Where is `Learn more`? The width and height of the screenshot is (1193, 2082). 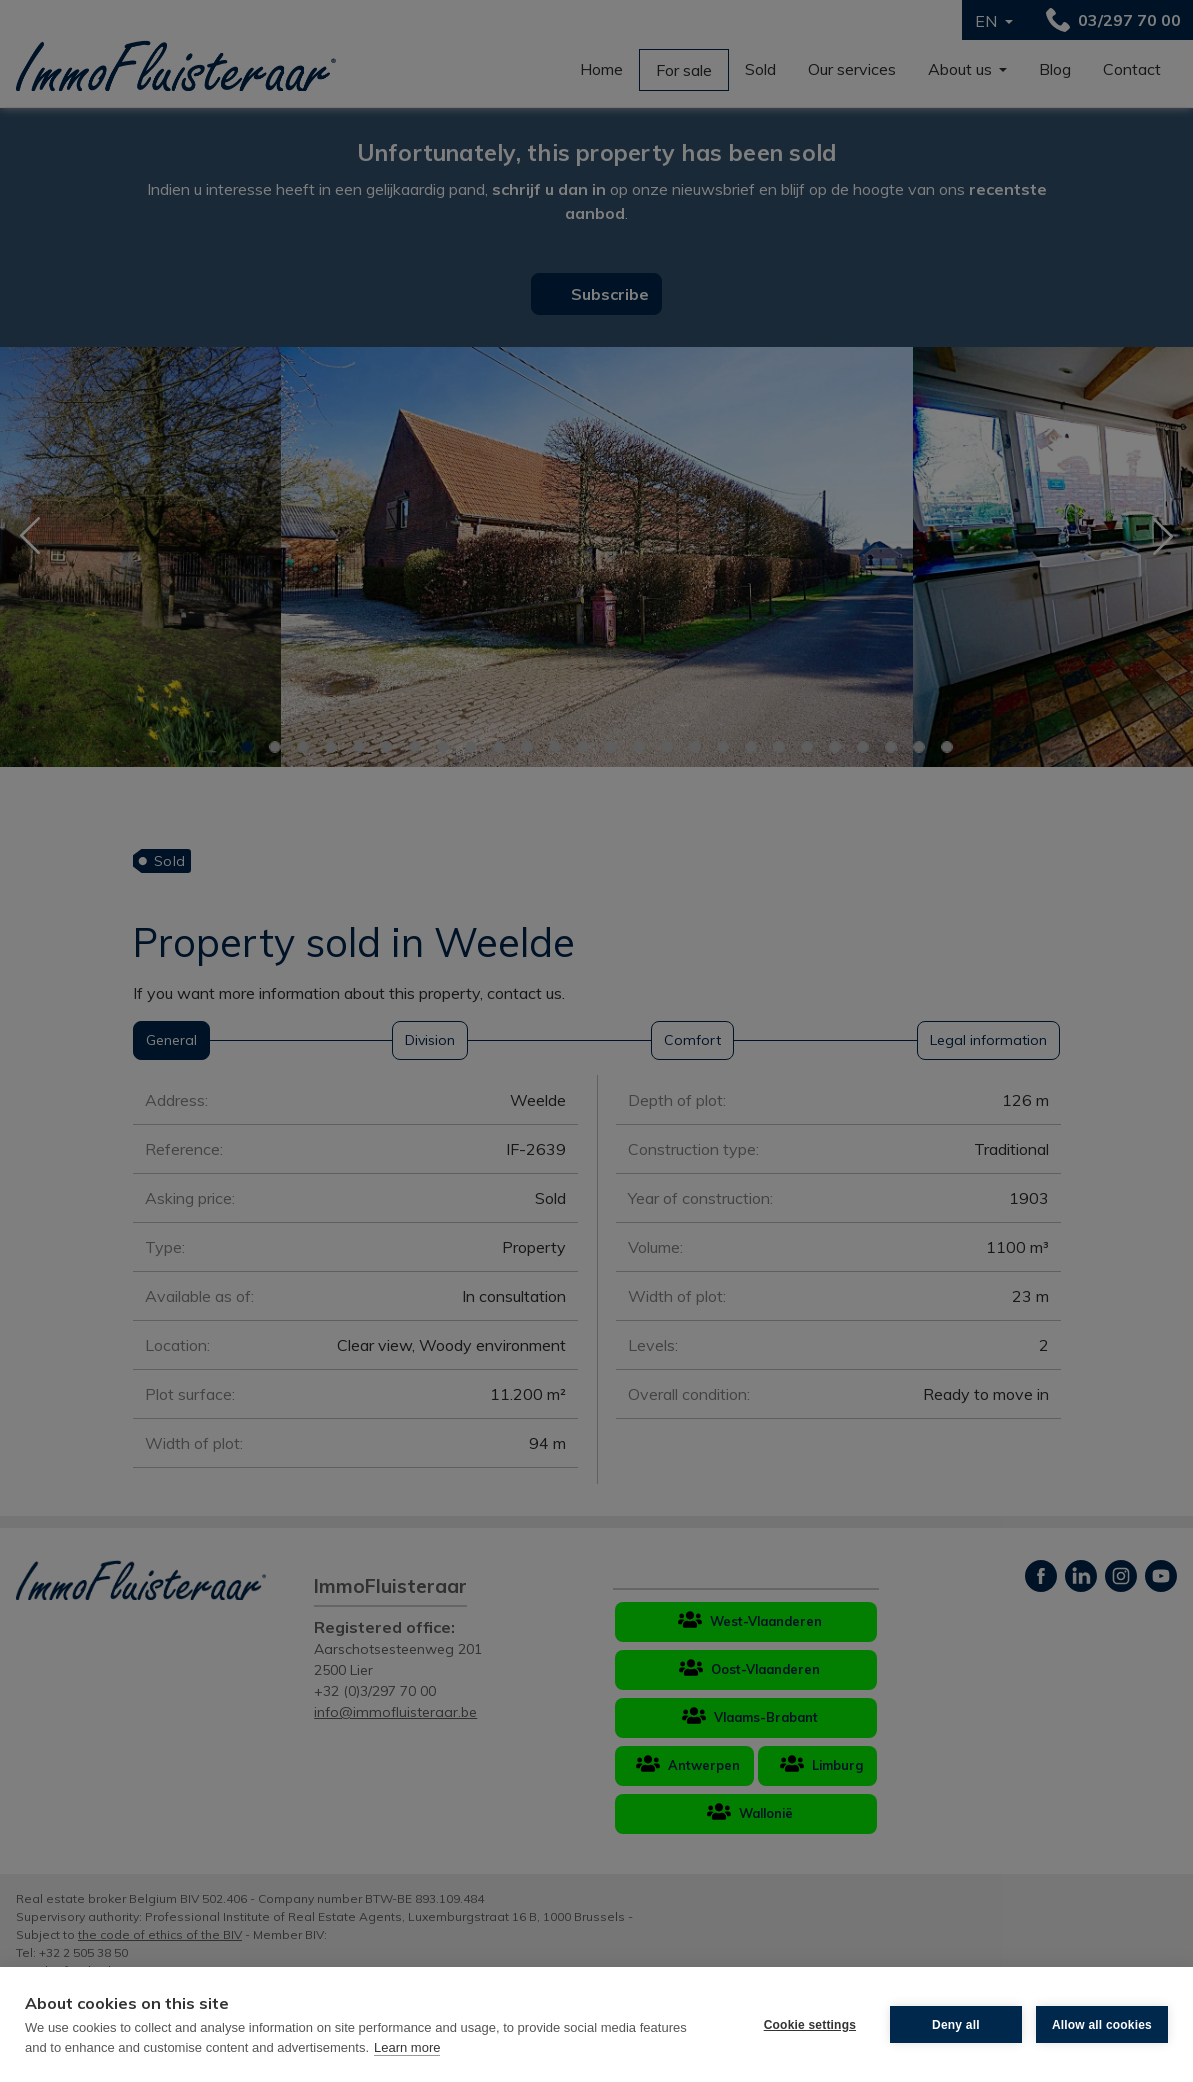
Learn more is located at coordinates (407, 2047).